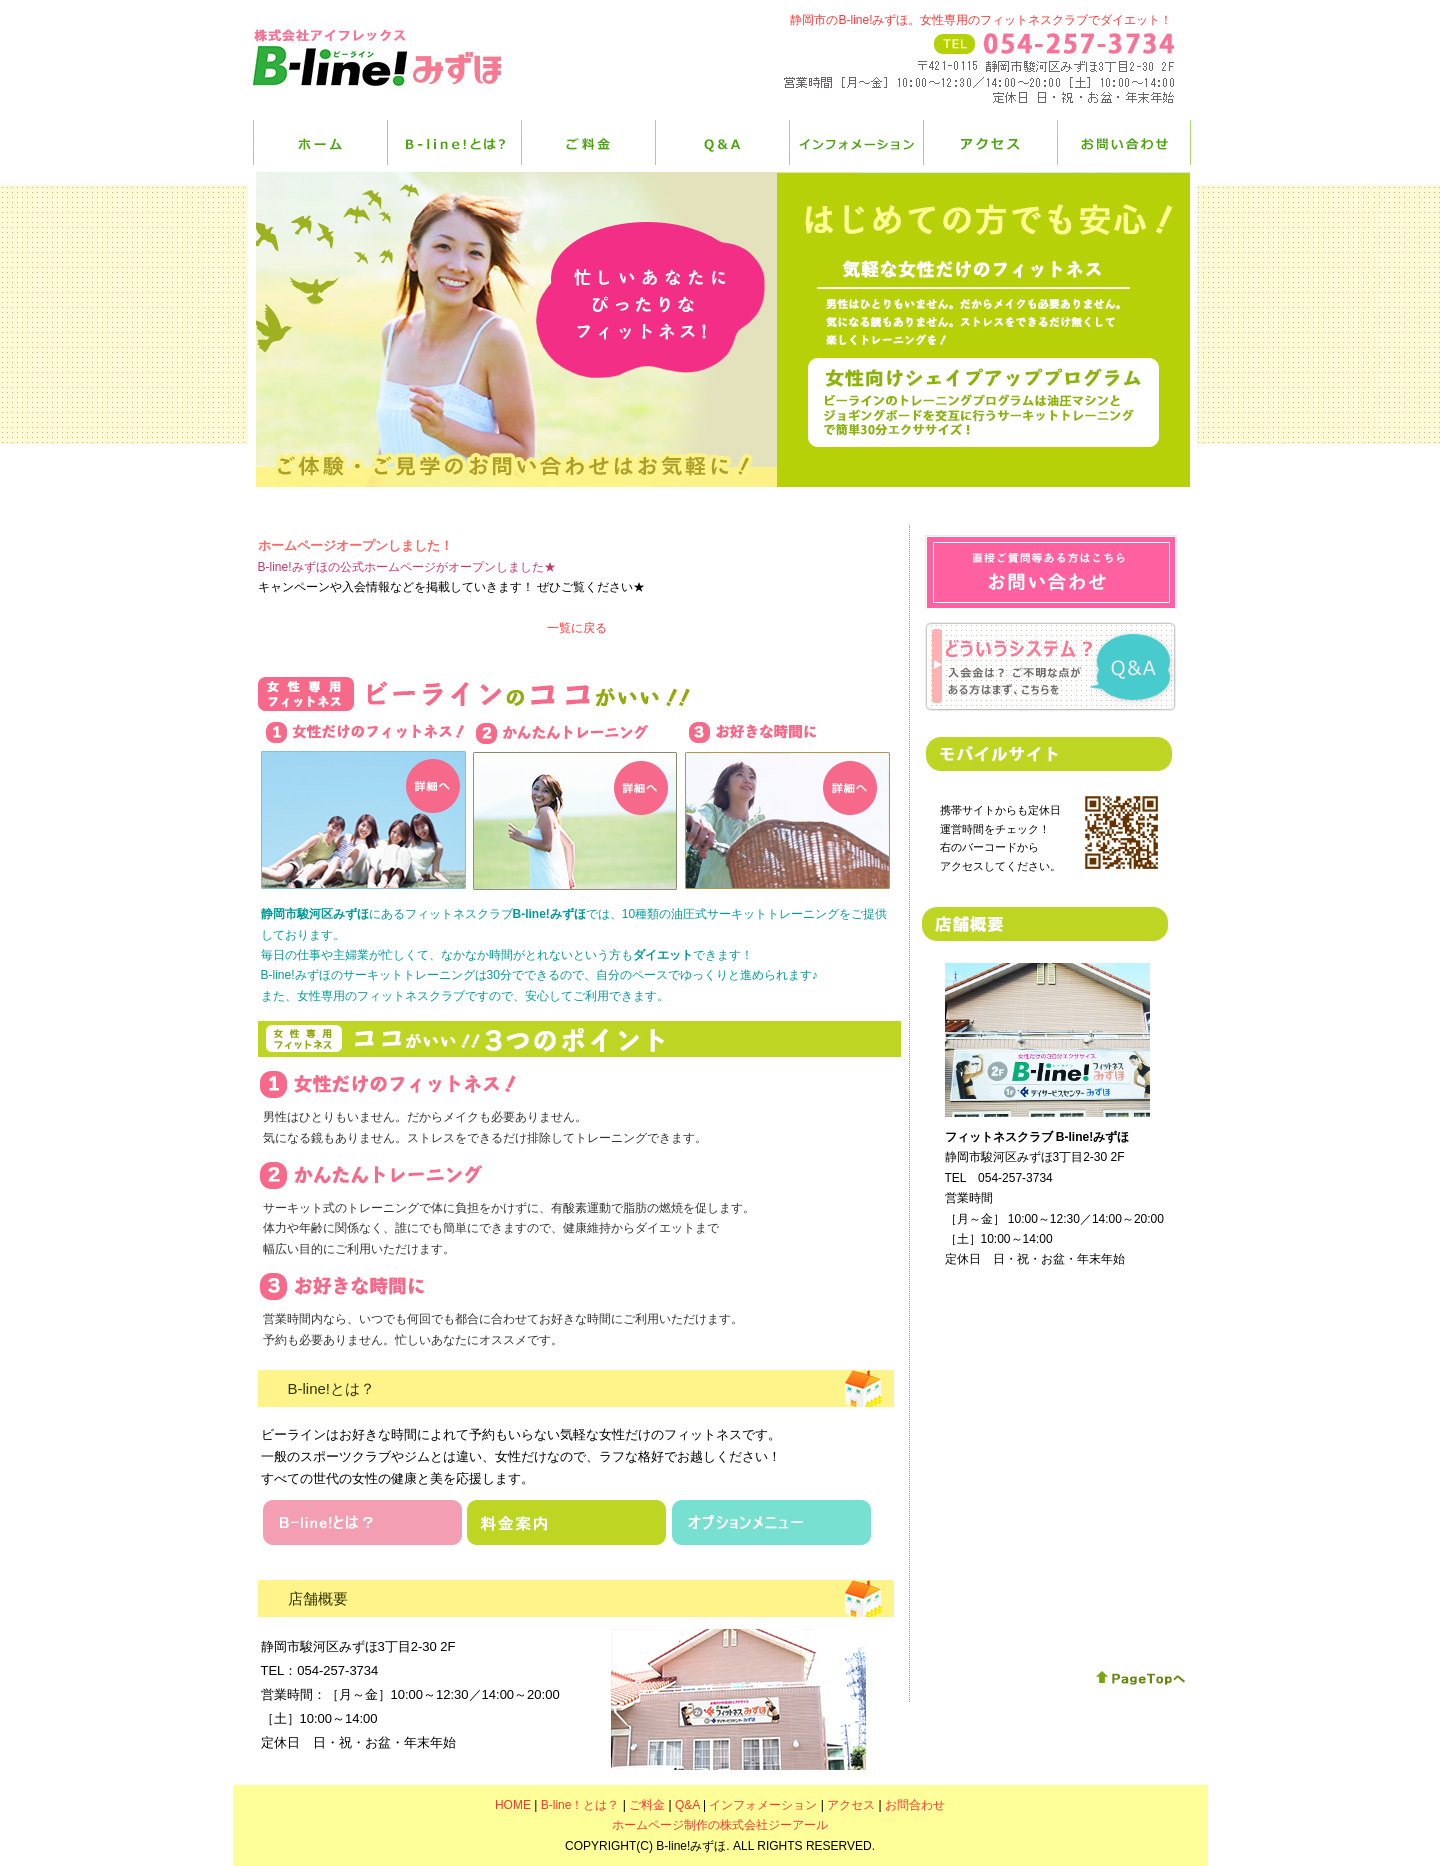 The width and height of the screenshot is (1440, 1866). Describe the element at coordinates (320, 142) in the screenshot. I see `HOME` at that location.